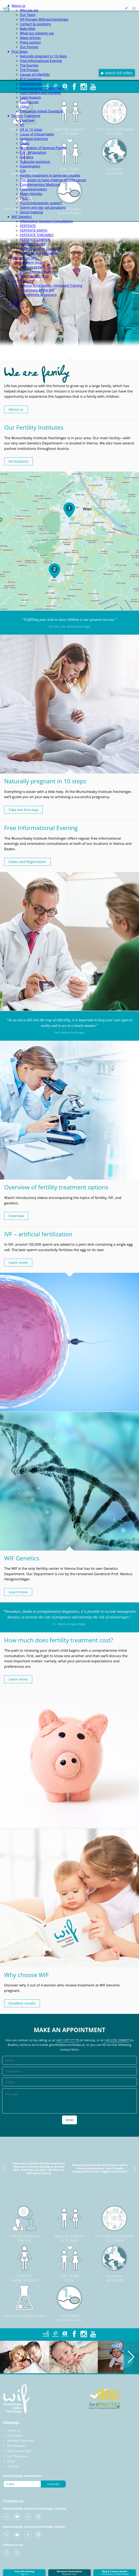 The height and width of the screenshot is (2576, 139). I want to click on All locations, so click(18, 461).